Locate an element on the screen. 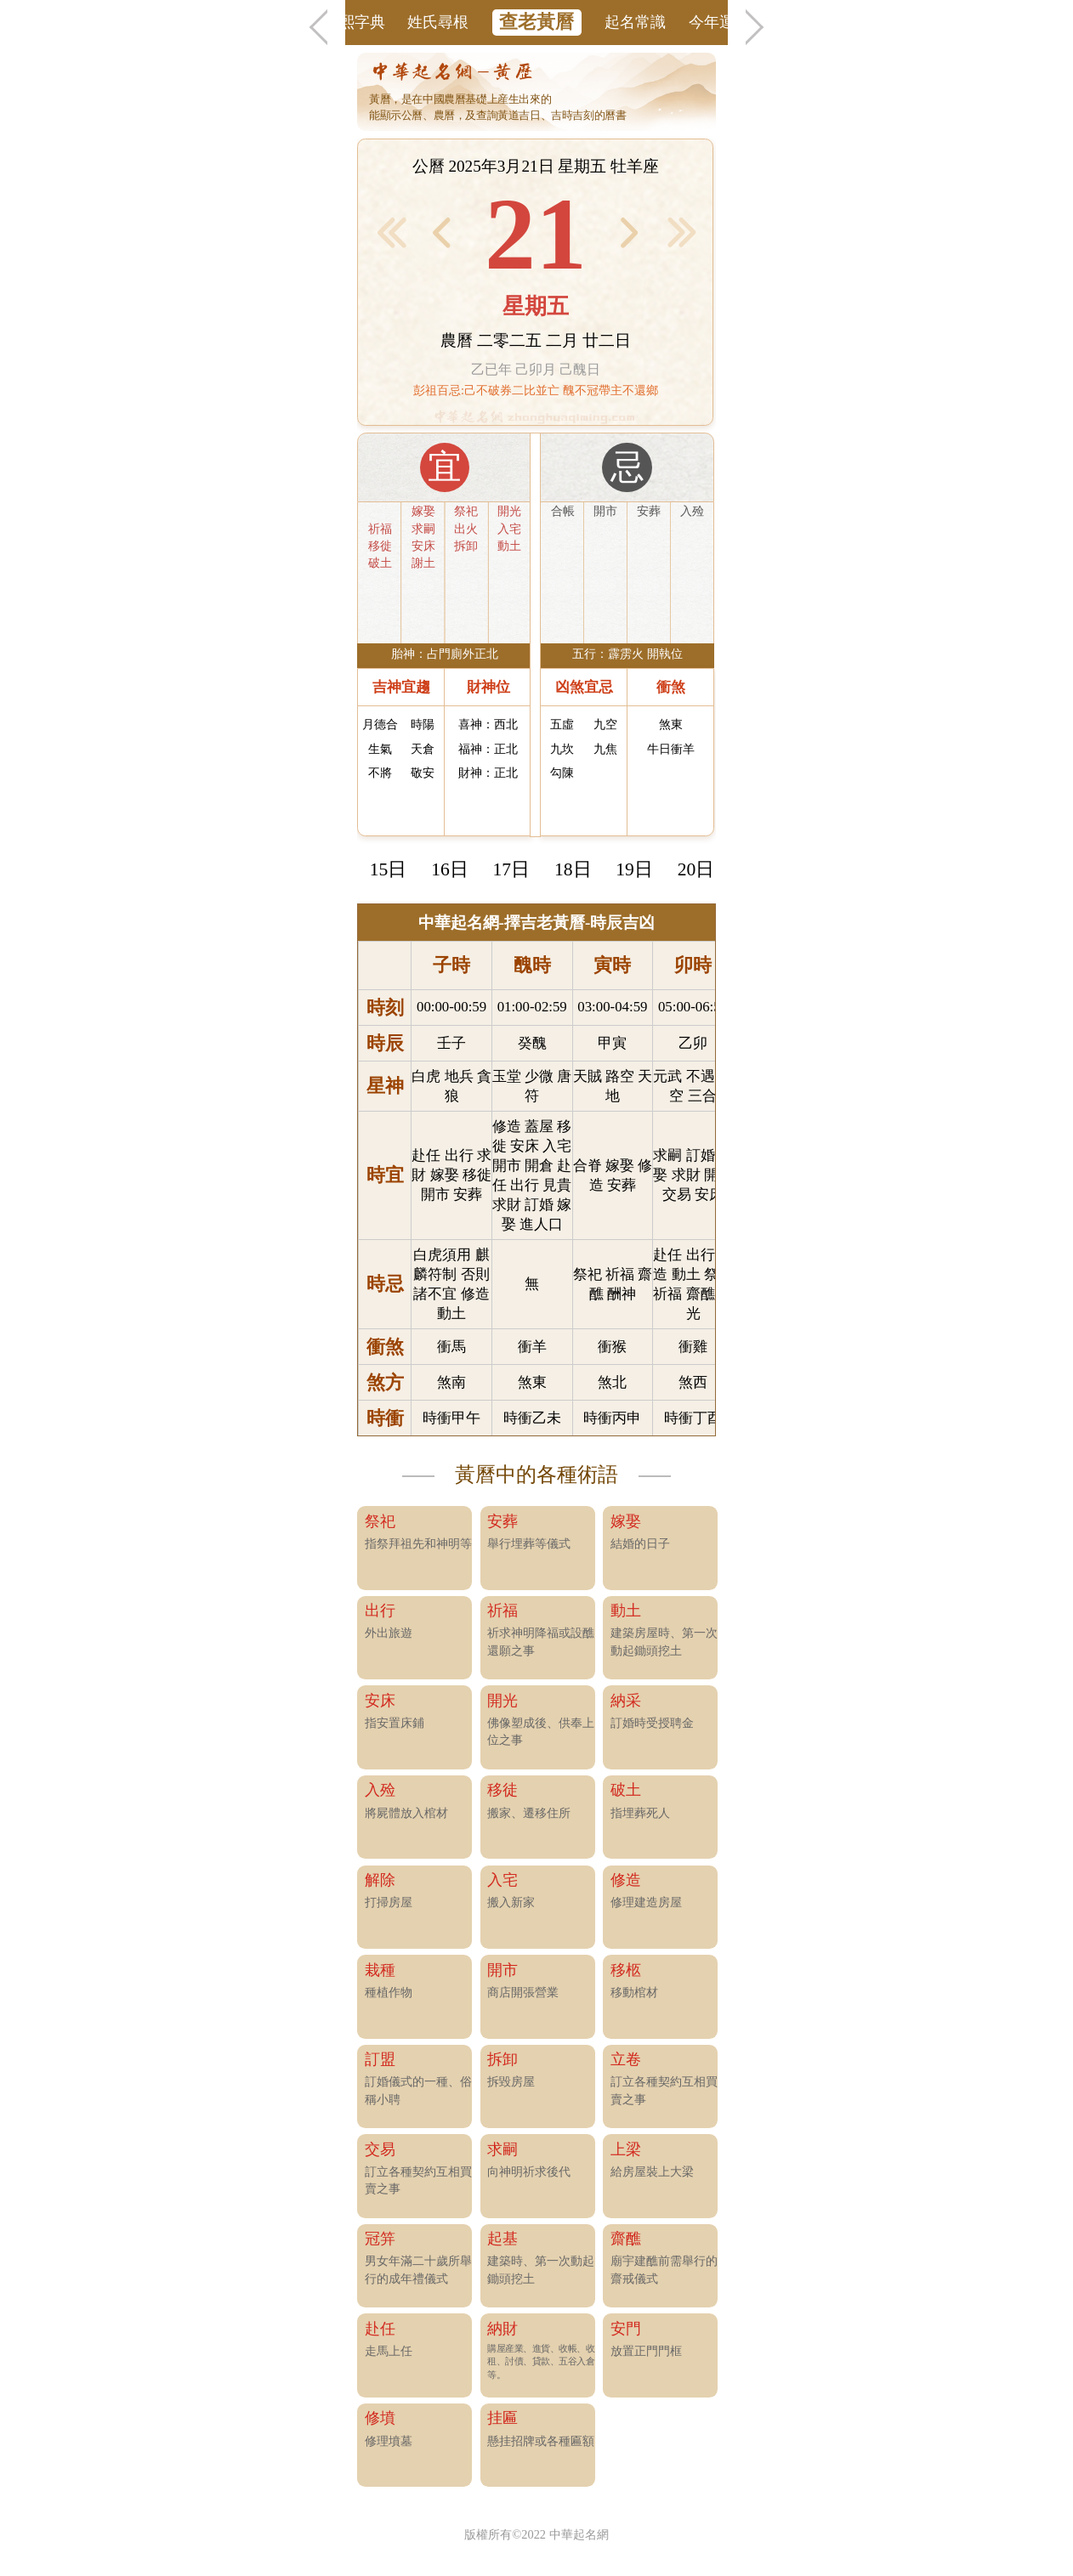  康熙字典 is located at coordinates (354, 22).